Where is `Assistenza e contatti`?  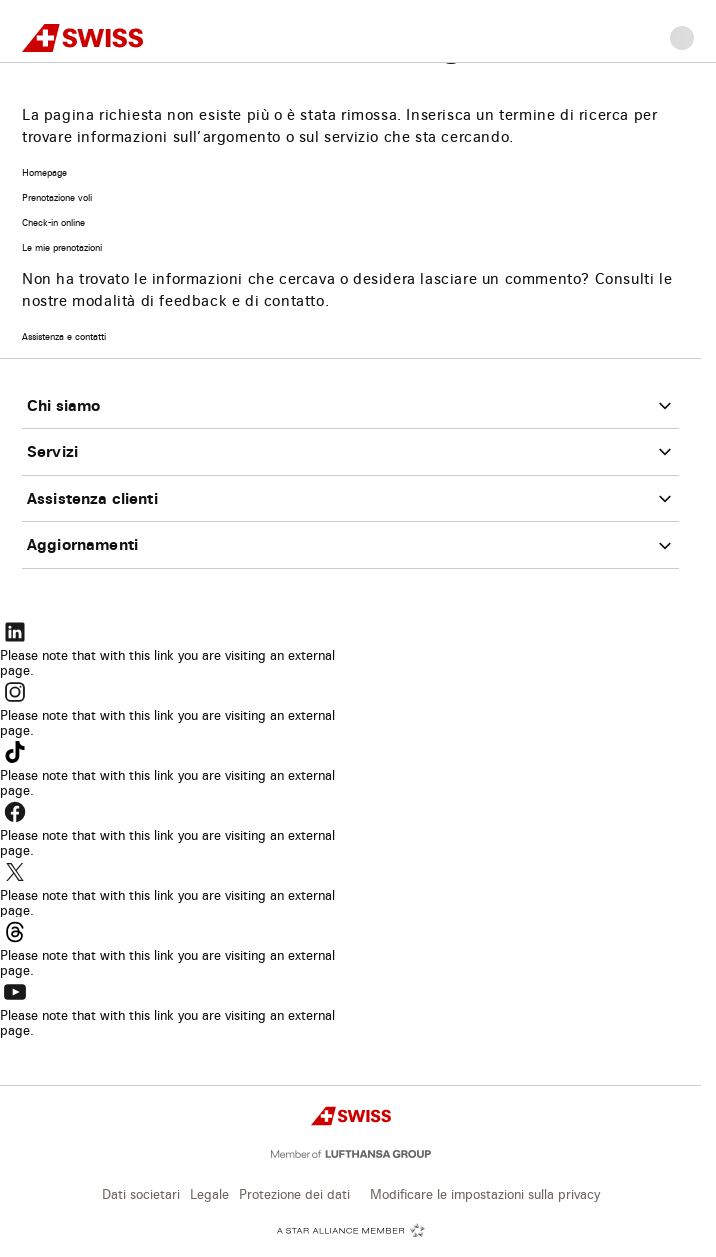
Assistenza e contatti is located at coordinates (64, 337).